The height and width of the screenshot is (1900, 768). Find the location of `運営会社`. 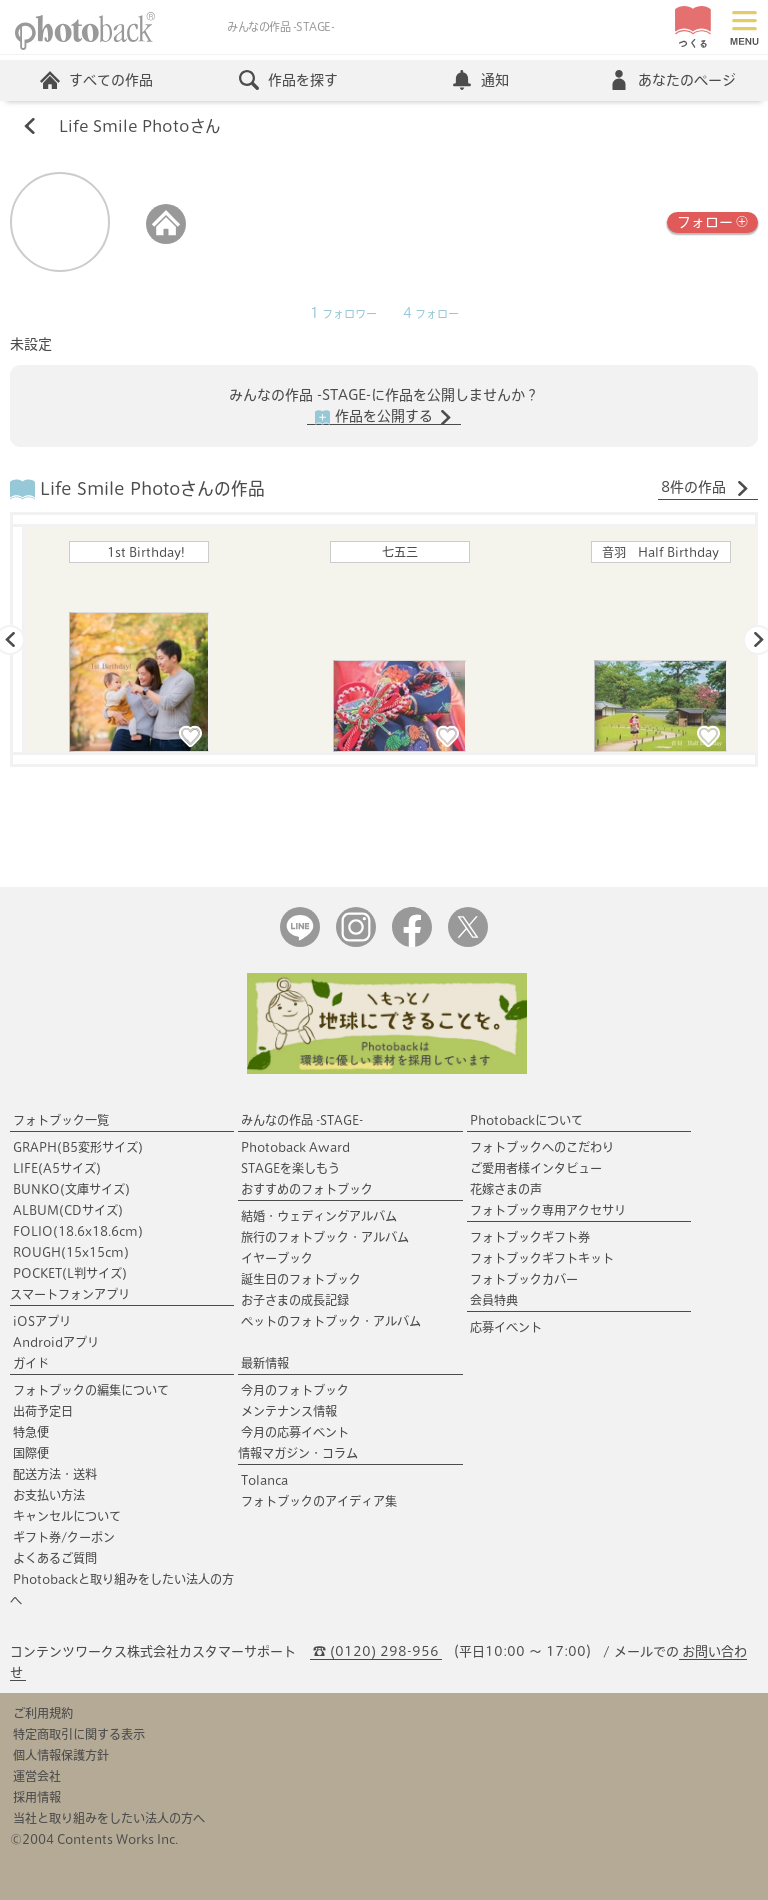

運営会社 is located at coordinates (37, 1776).